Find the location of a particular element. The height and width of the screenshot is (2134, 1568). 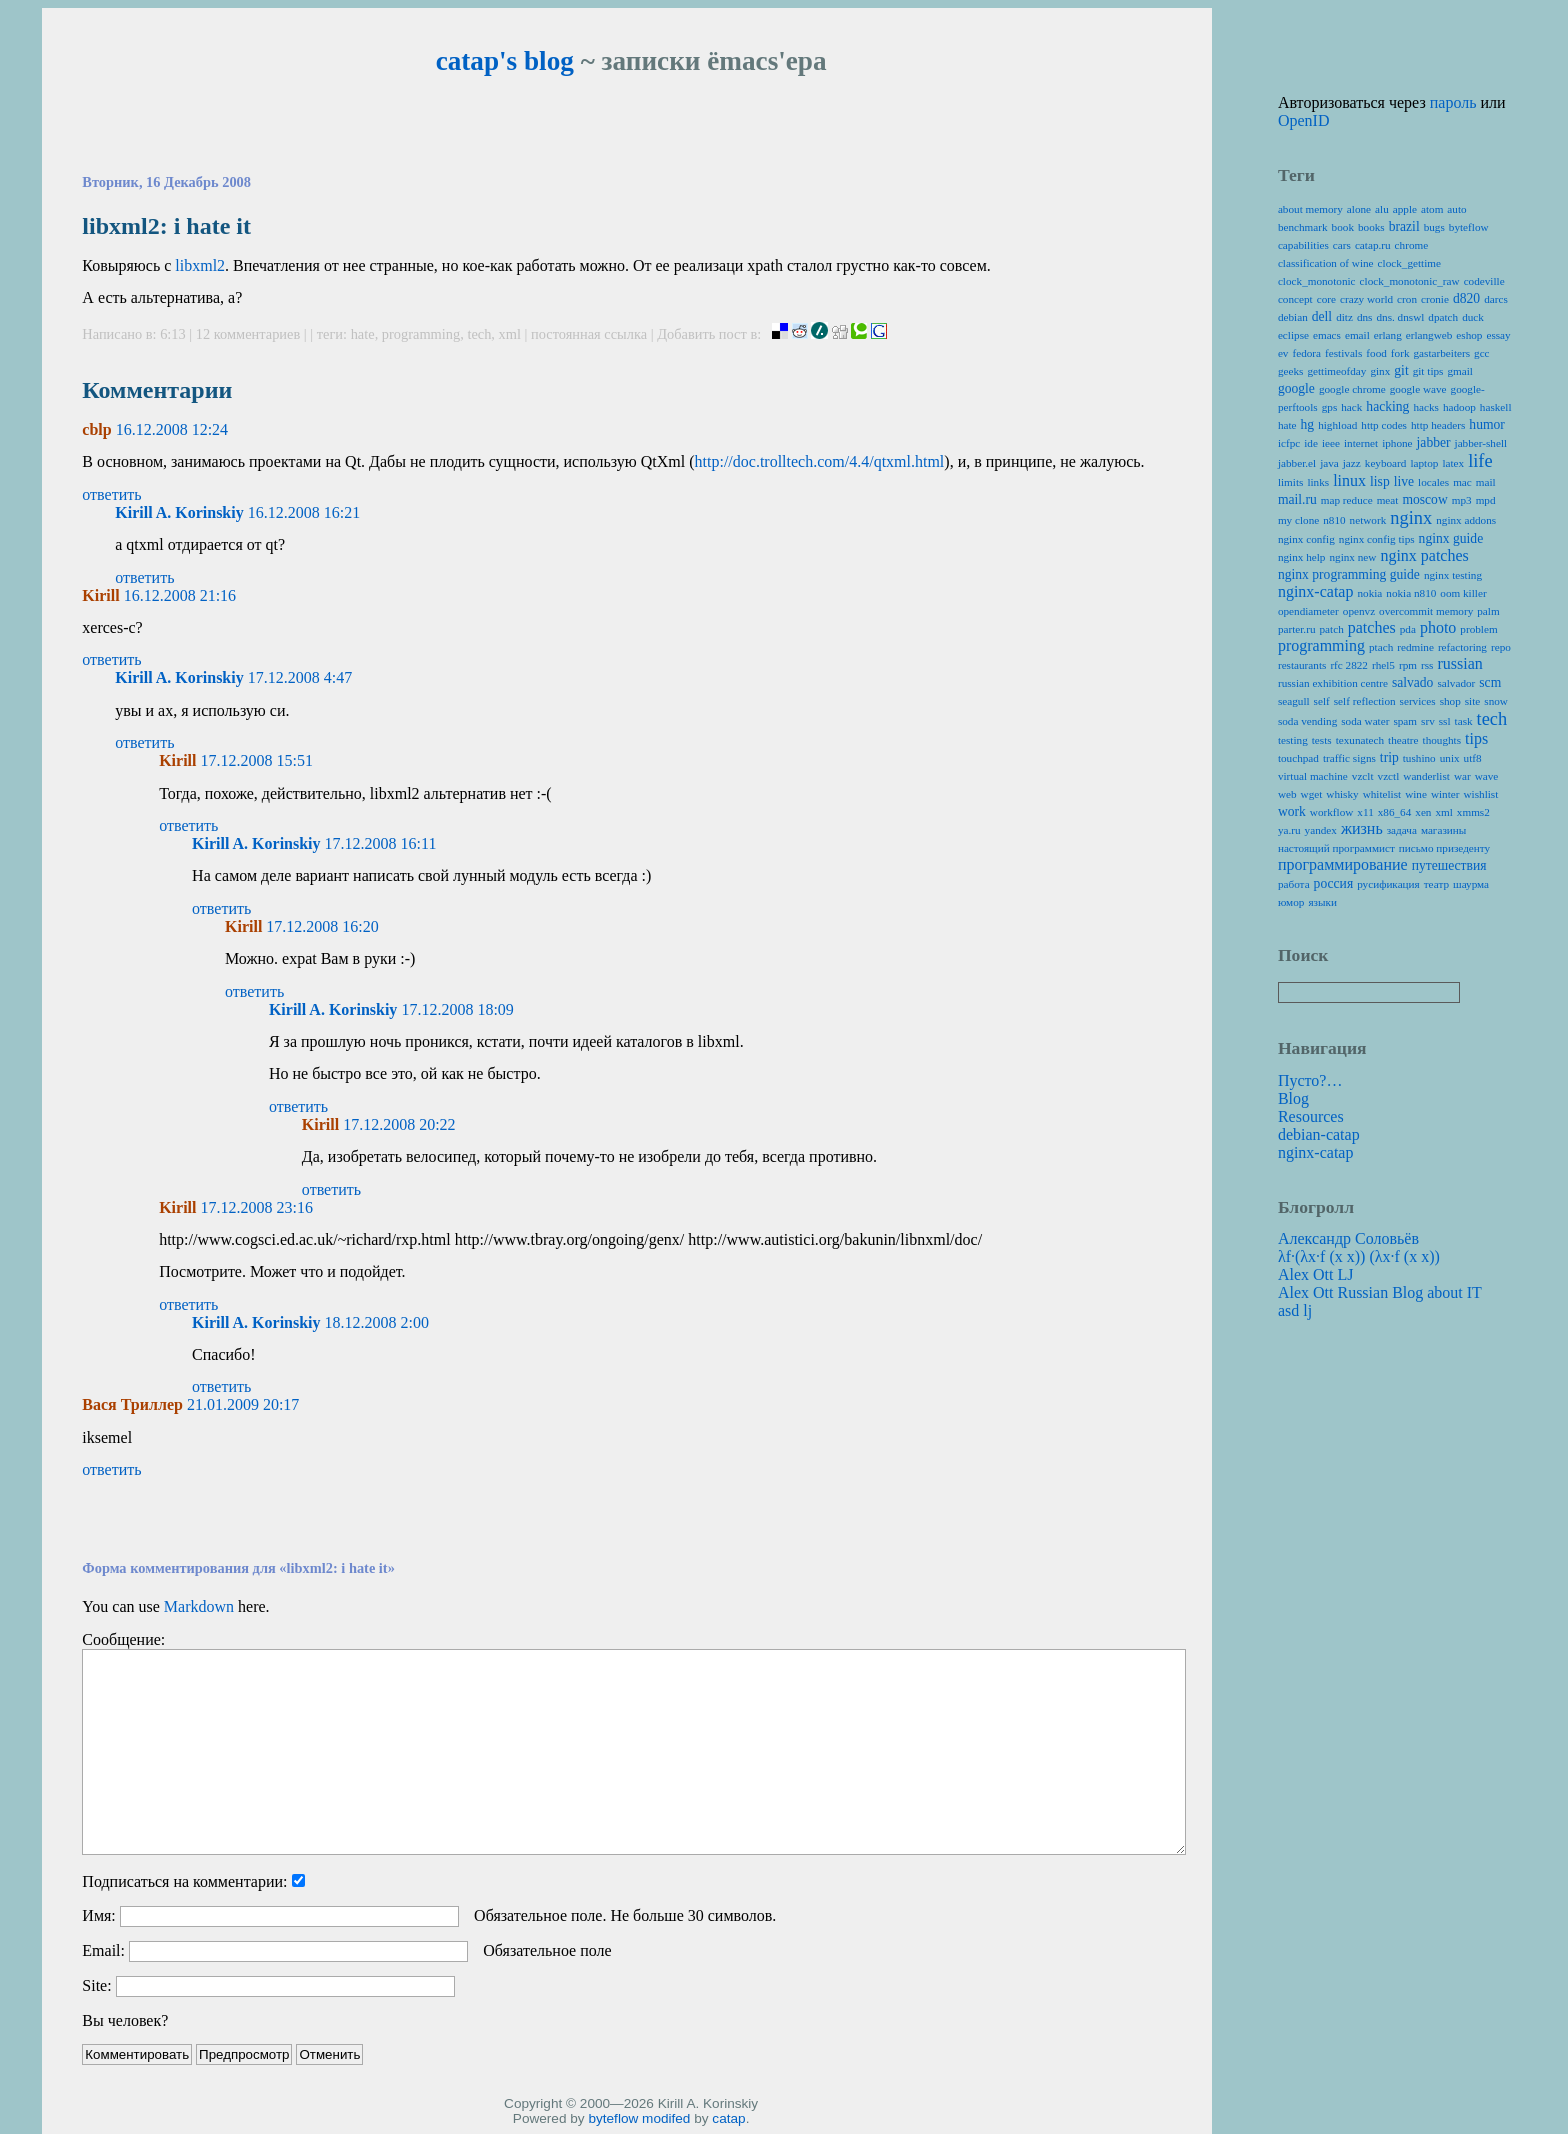

task is located at coordinates (1464, 721).